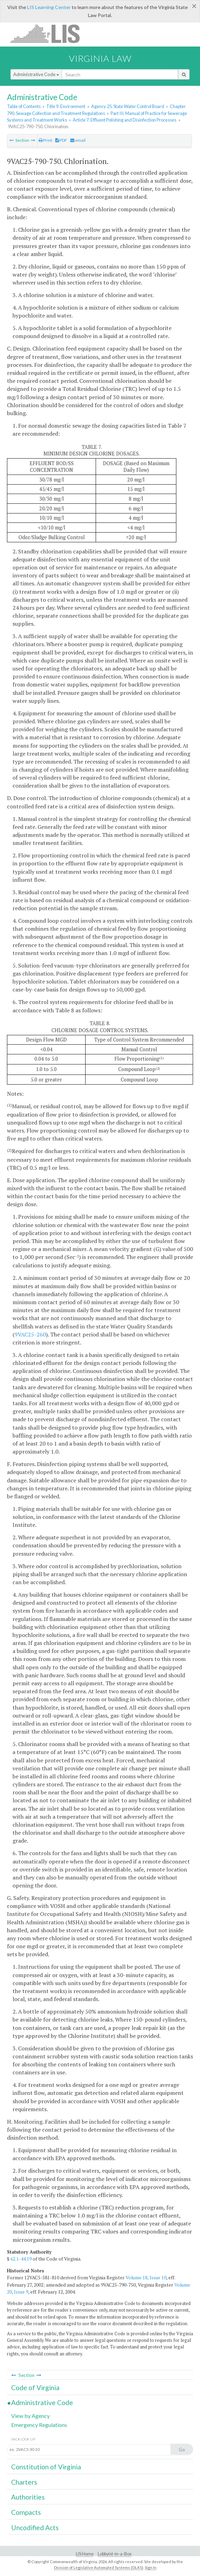  I want to click on Uncodified Acts, so click(35, 2528).